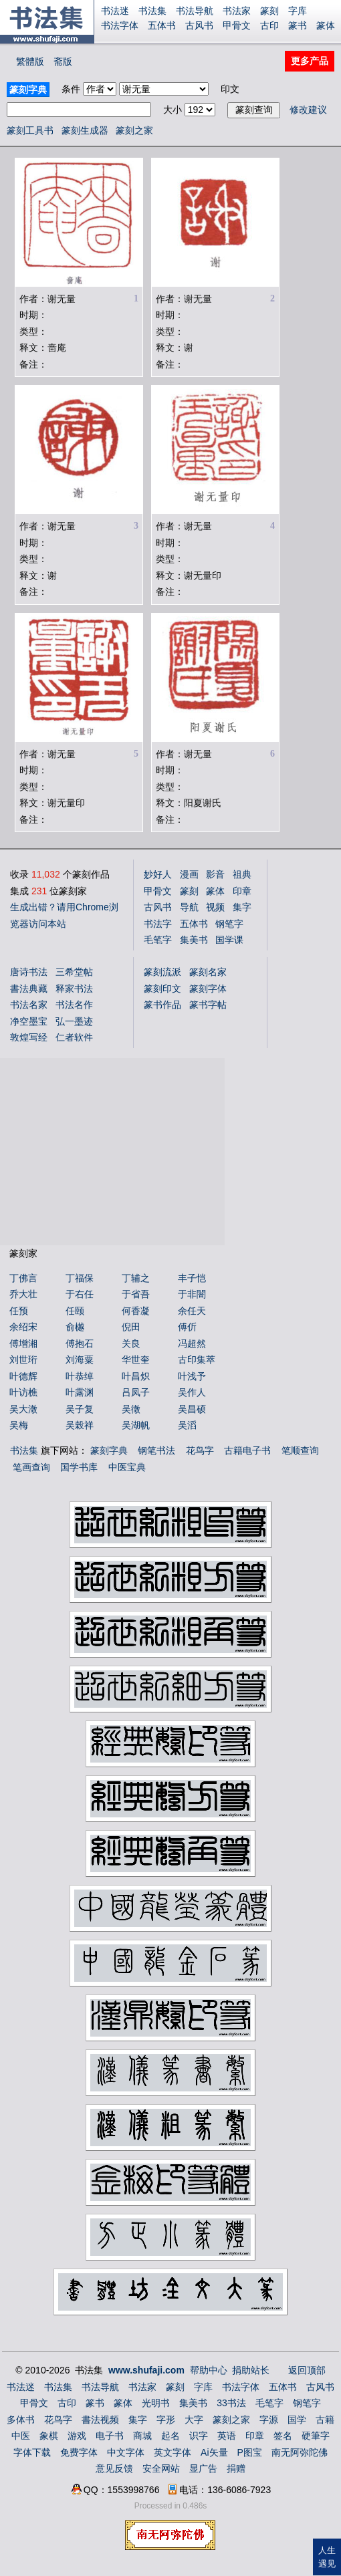 The width and height of the screenshot is (341, 2576). What do you see at coordinates (80, 1409) in the screenshot?
I see `吴子复` at bounding box center [80, 1409].